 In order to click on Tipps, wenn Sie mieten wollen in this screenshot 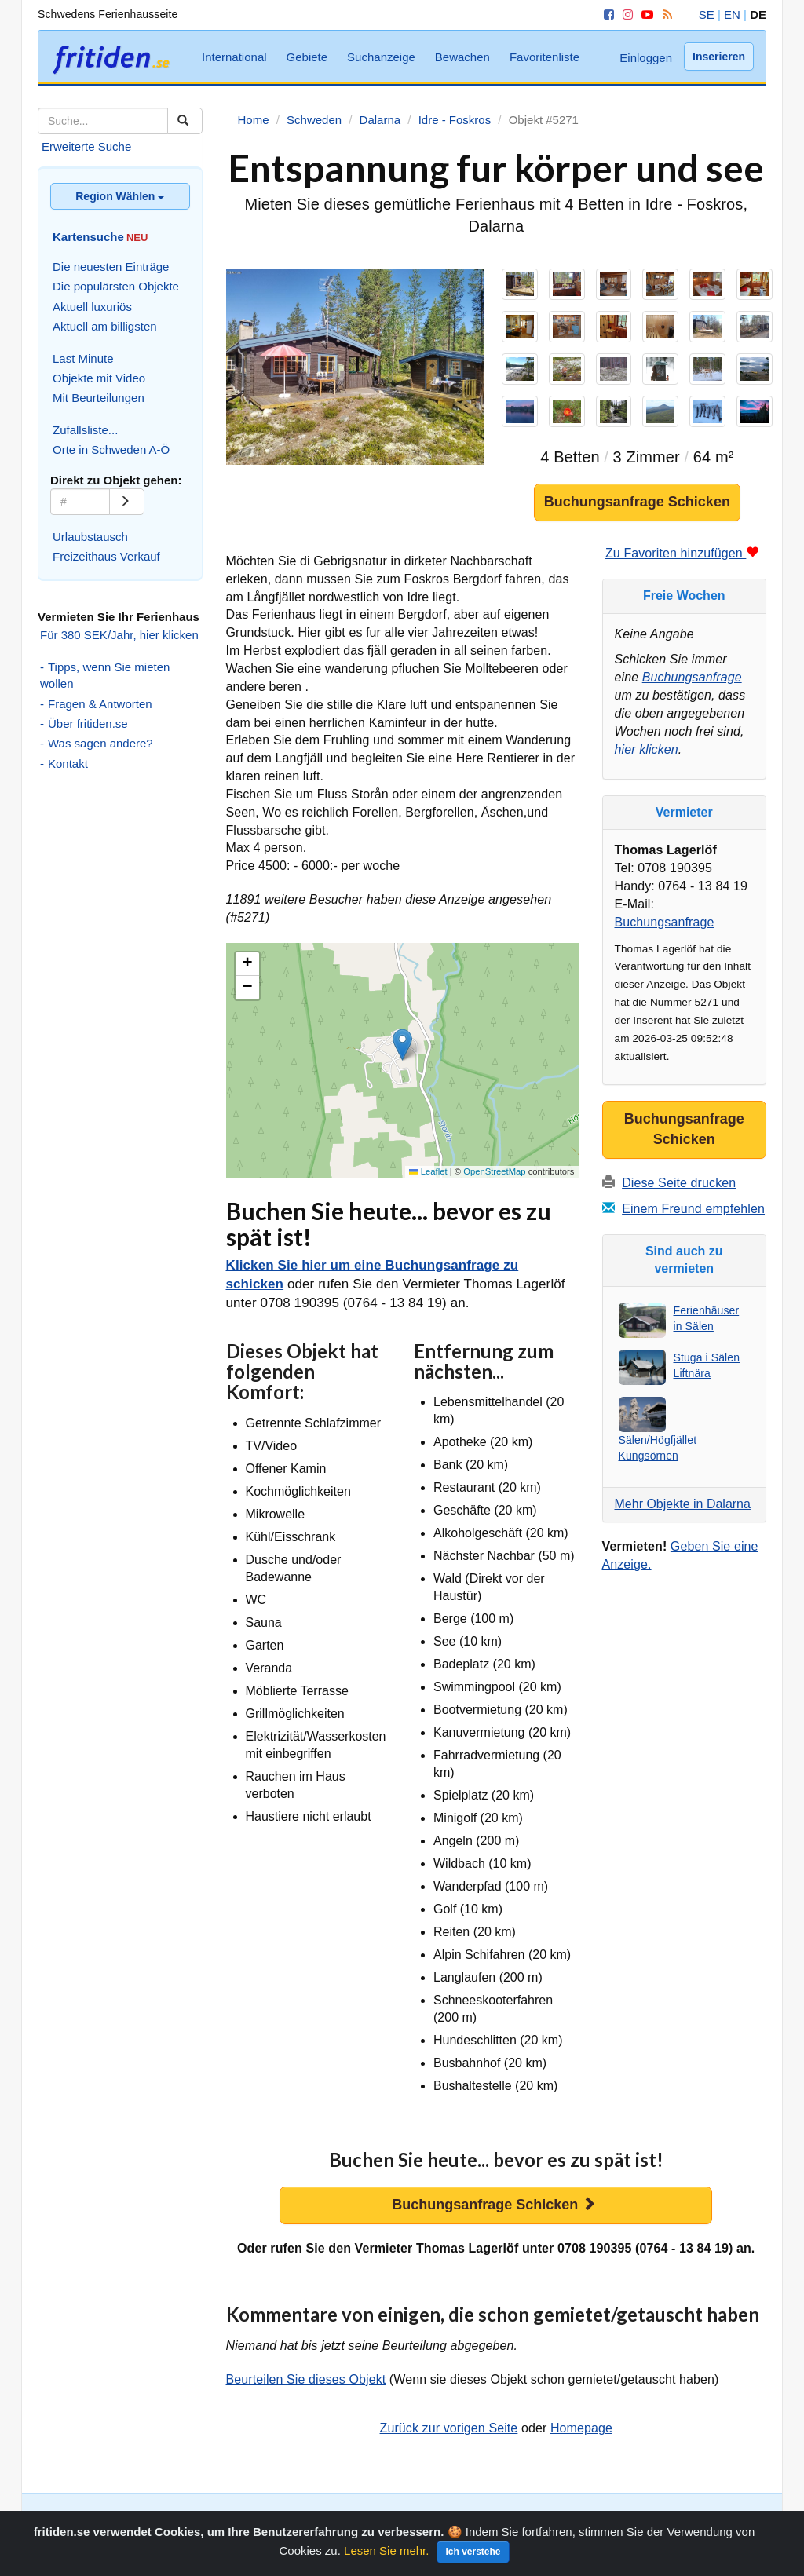, I will do `click(105, 675)`.